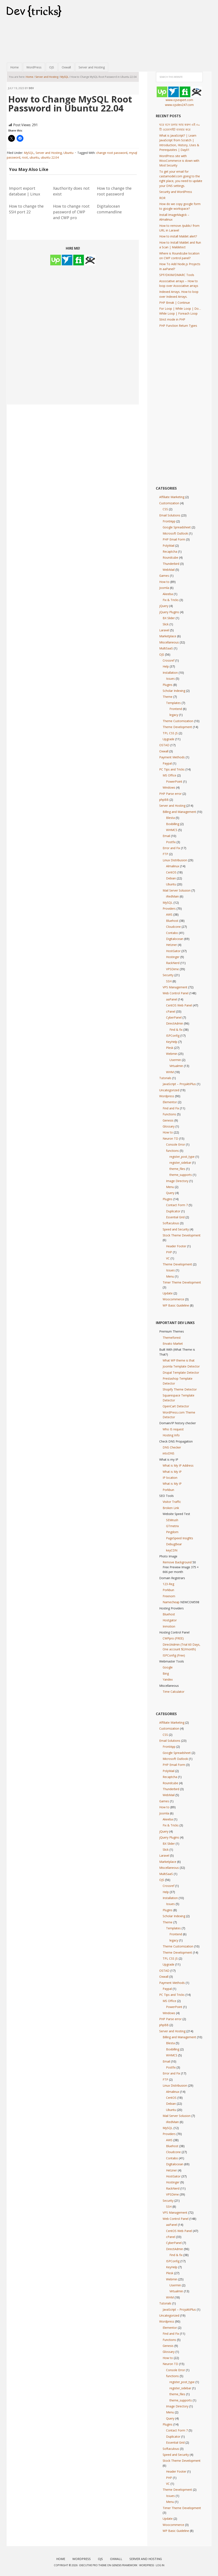 The image size is (218, 2576). I want to click on Time Calculator, so click(173, 1692).